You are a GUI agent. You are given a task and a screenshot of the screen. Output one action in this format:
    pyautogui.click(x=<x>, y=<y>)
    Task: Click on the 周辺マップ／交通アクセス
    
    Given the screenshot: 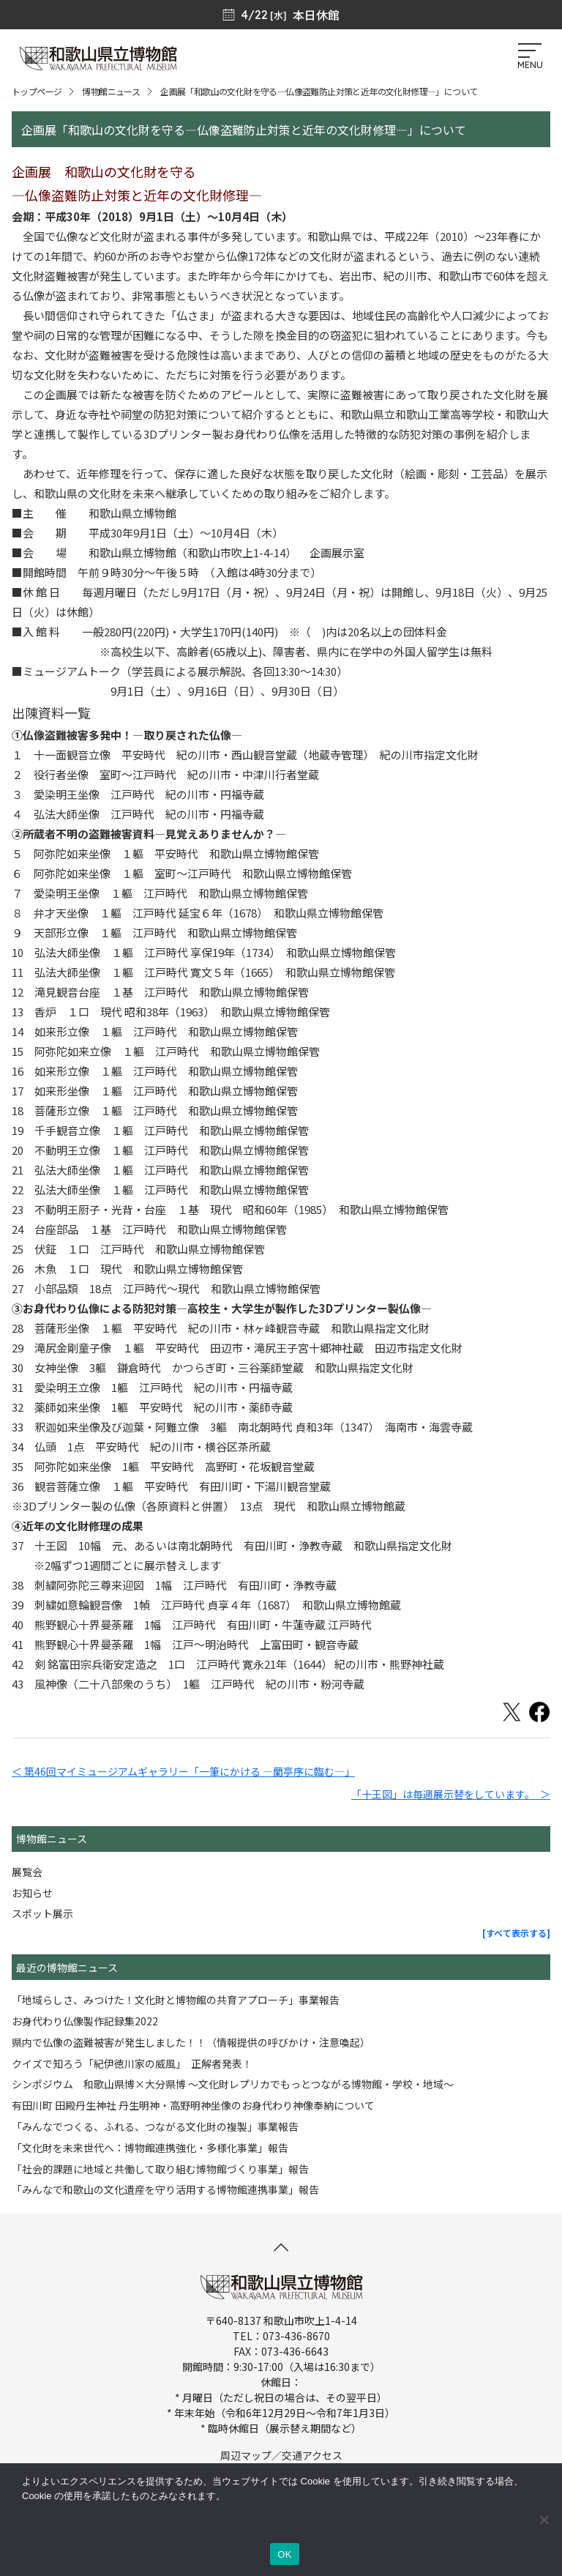 What is the action you would take?
    pyautogui.click(x=281, y=2455)
    